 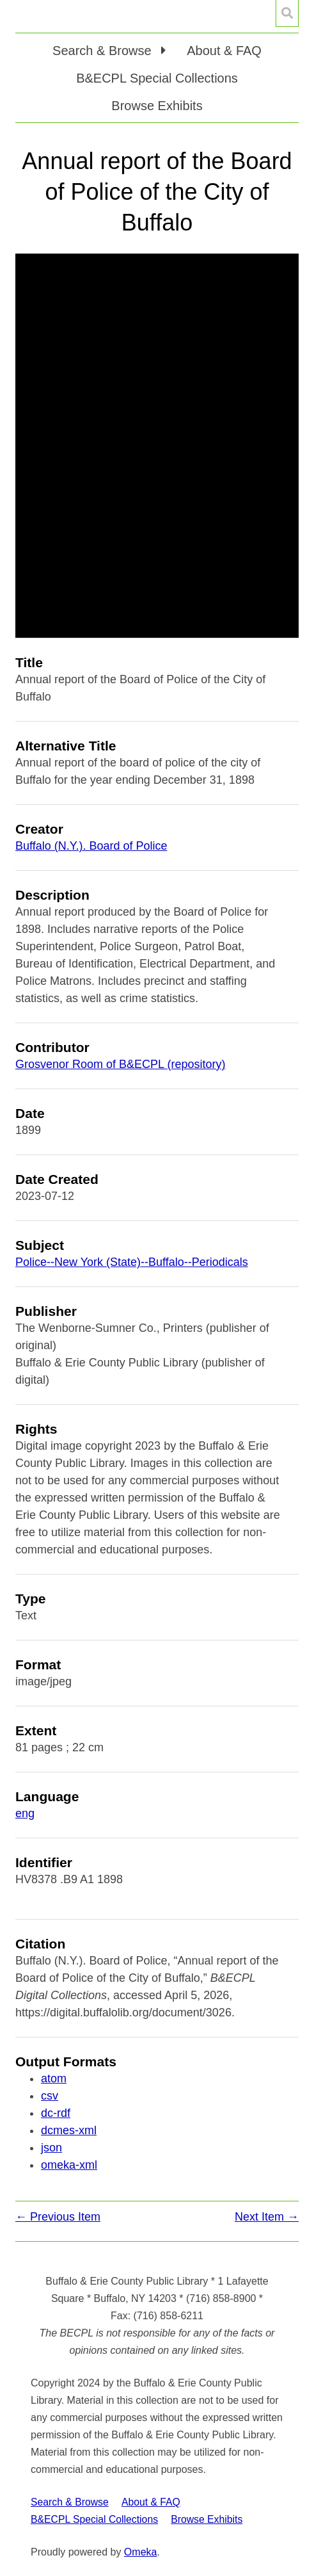 I want to click on json, so click(x=51, y=2147).